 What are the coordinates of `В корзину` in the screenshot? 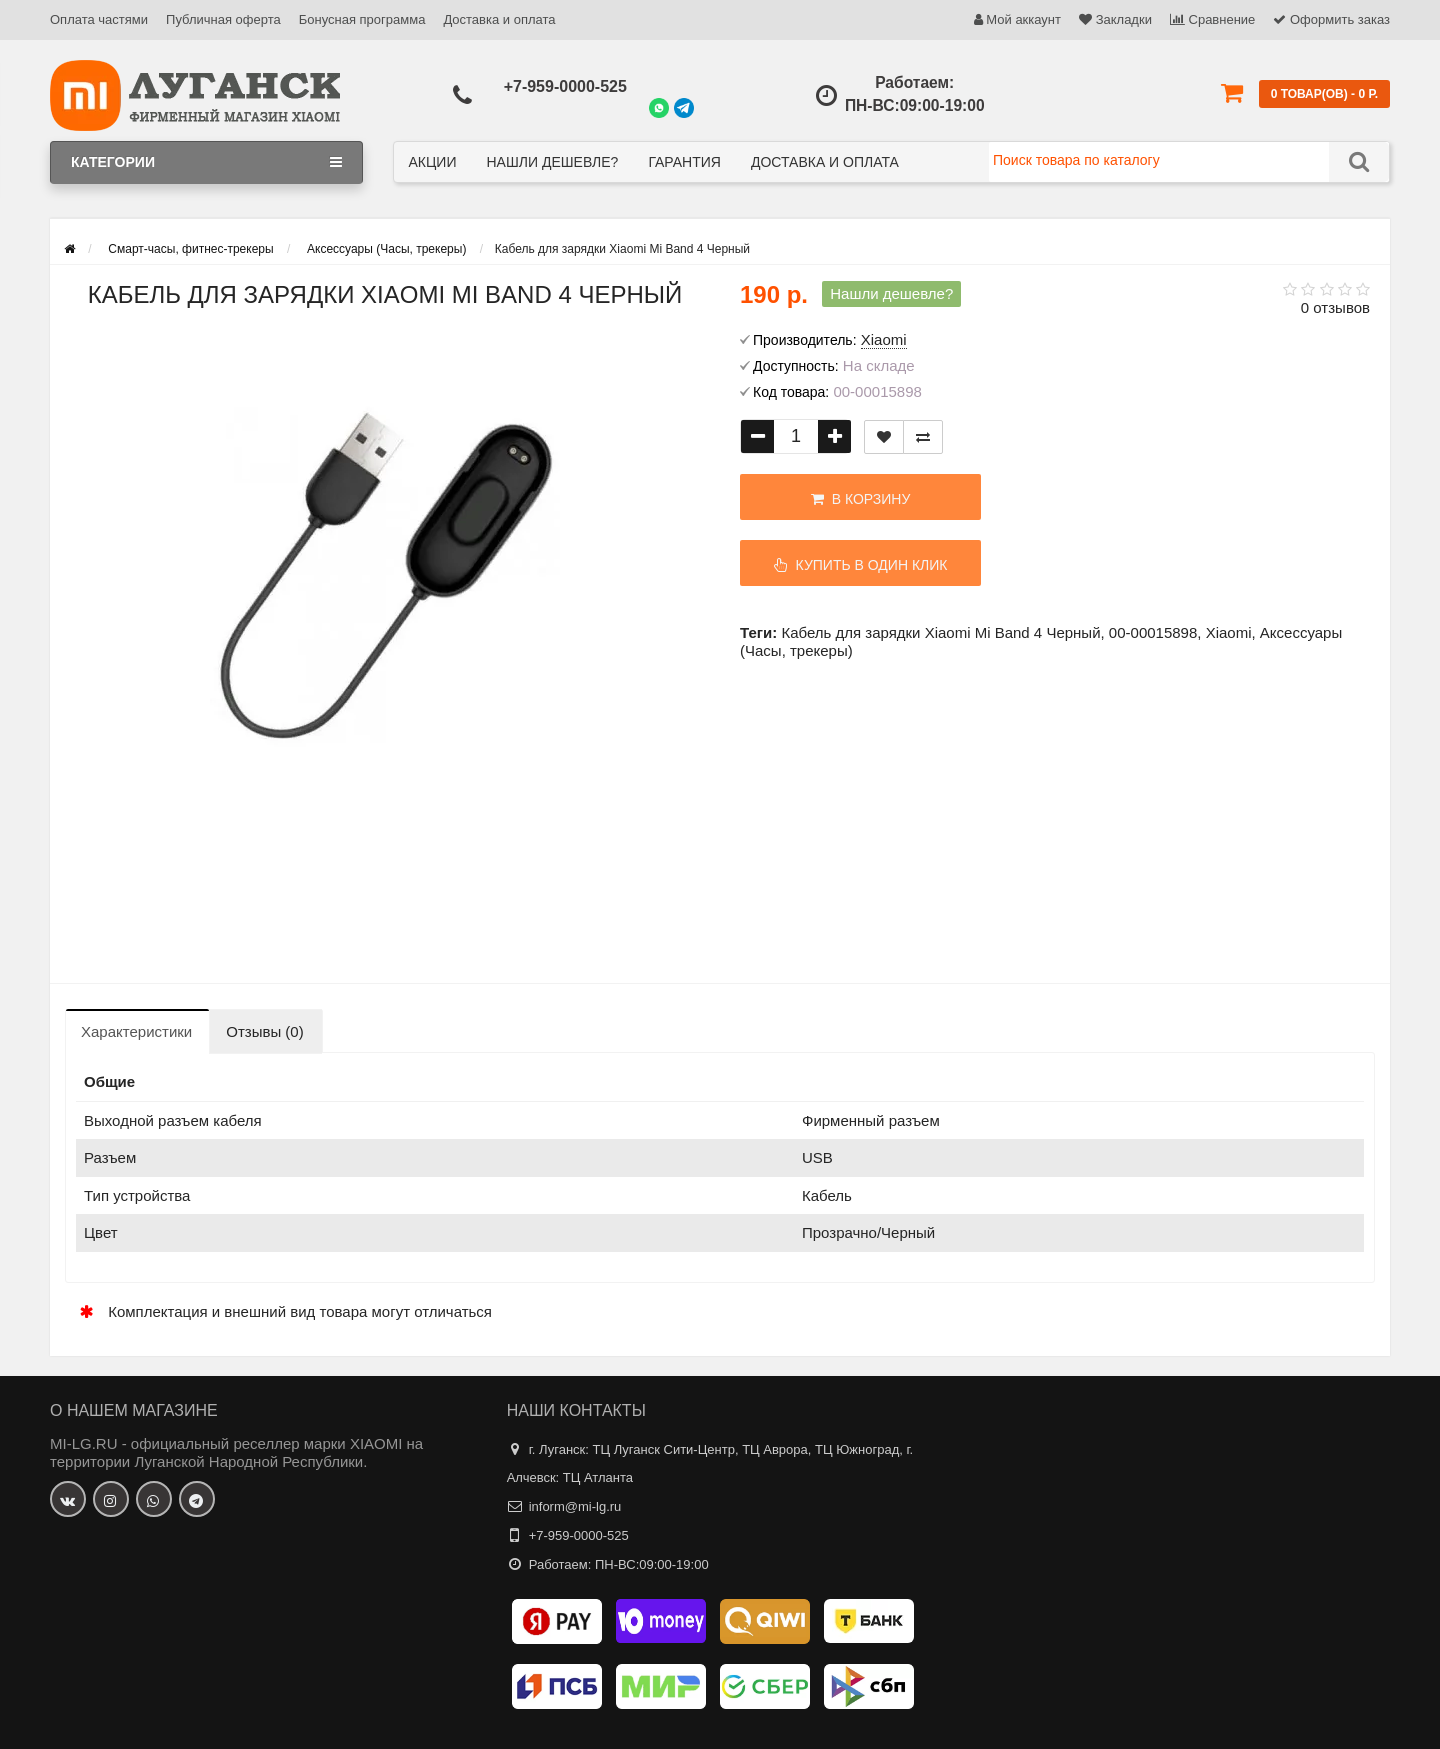 It's located at (860, 499).